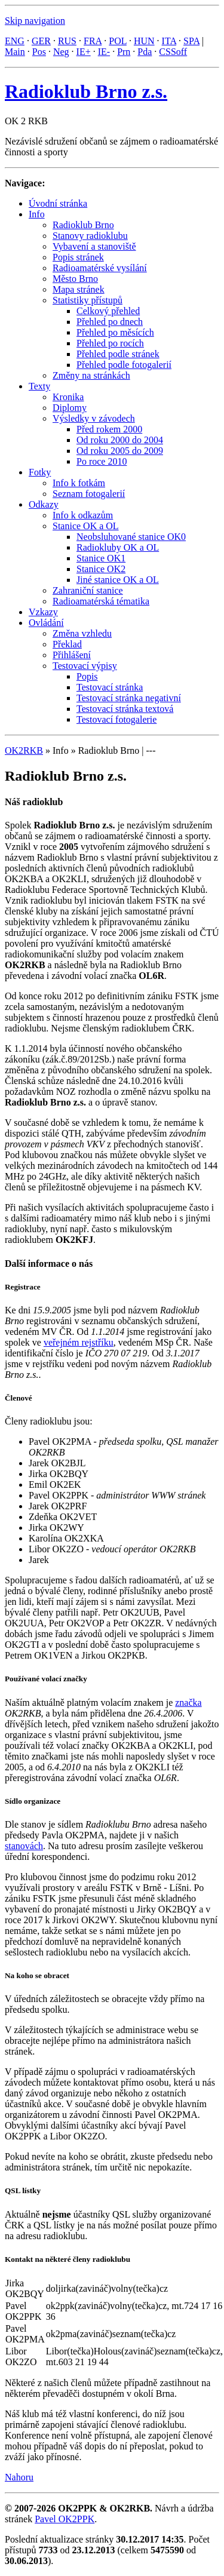 This screenshot has width=224, height=2576. What do you see at coordinates (86, 526) in the screenshot?
I see `Stanice OK a OL` at bounding box center [86, 526].